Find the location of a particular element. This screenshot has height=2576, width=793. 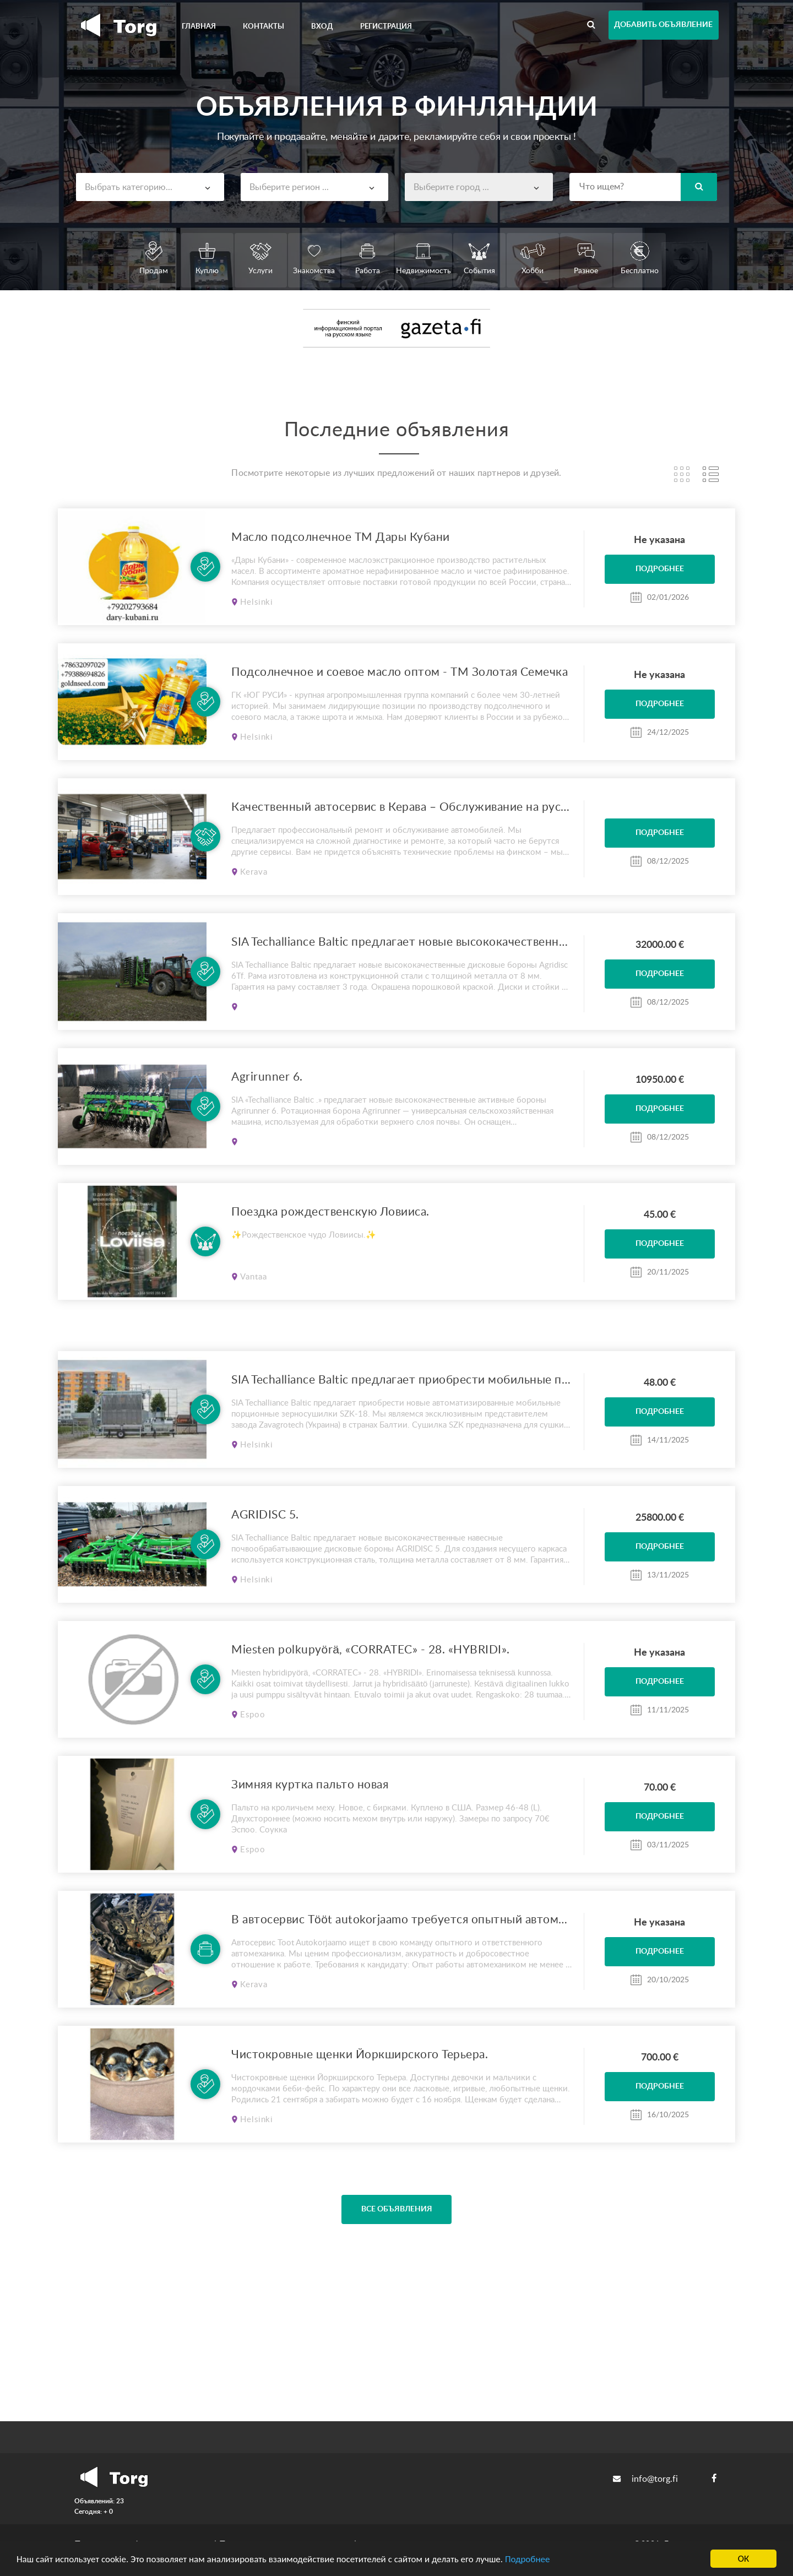

Качественный автосервис в Керава – Обслуживание на русском языке is located at coordinates (402, 807).